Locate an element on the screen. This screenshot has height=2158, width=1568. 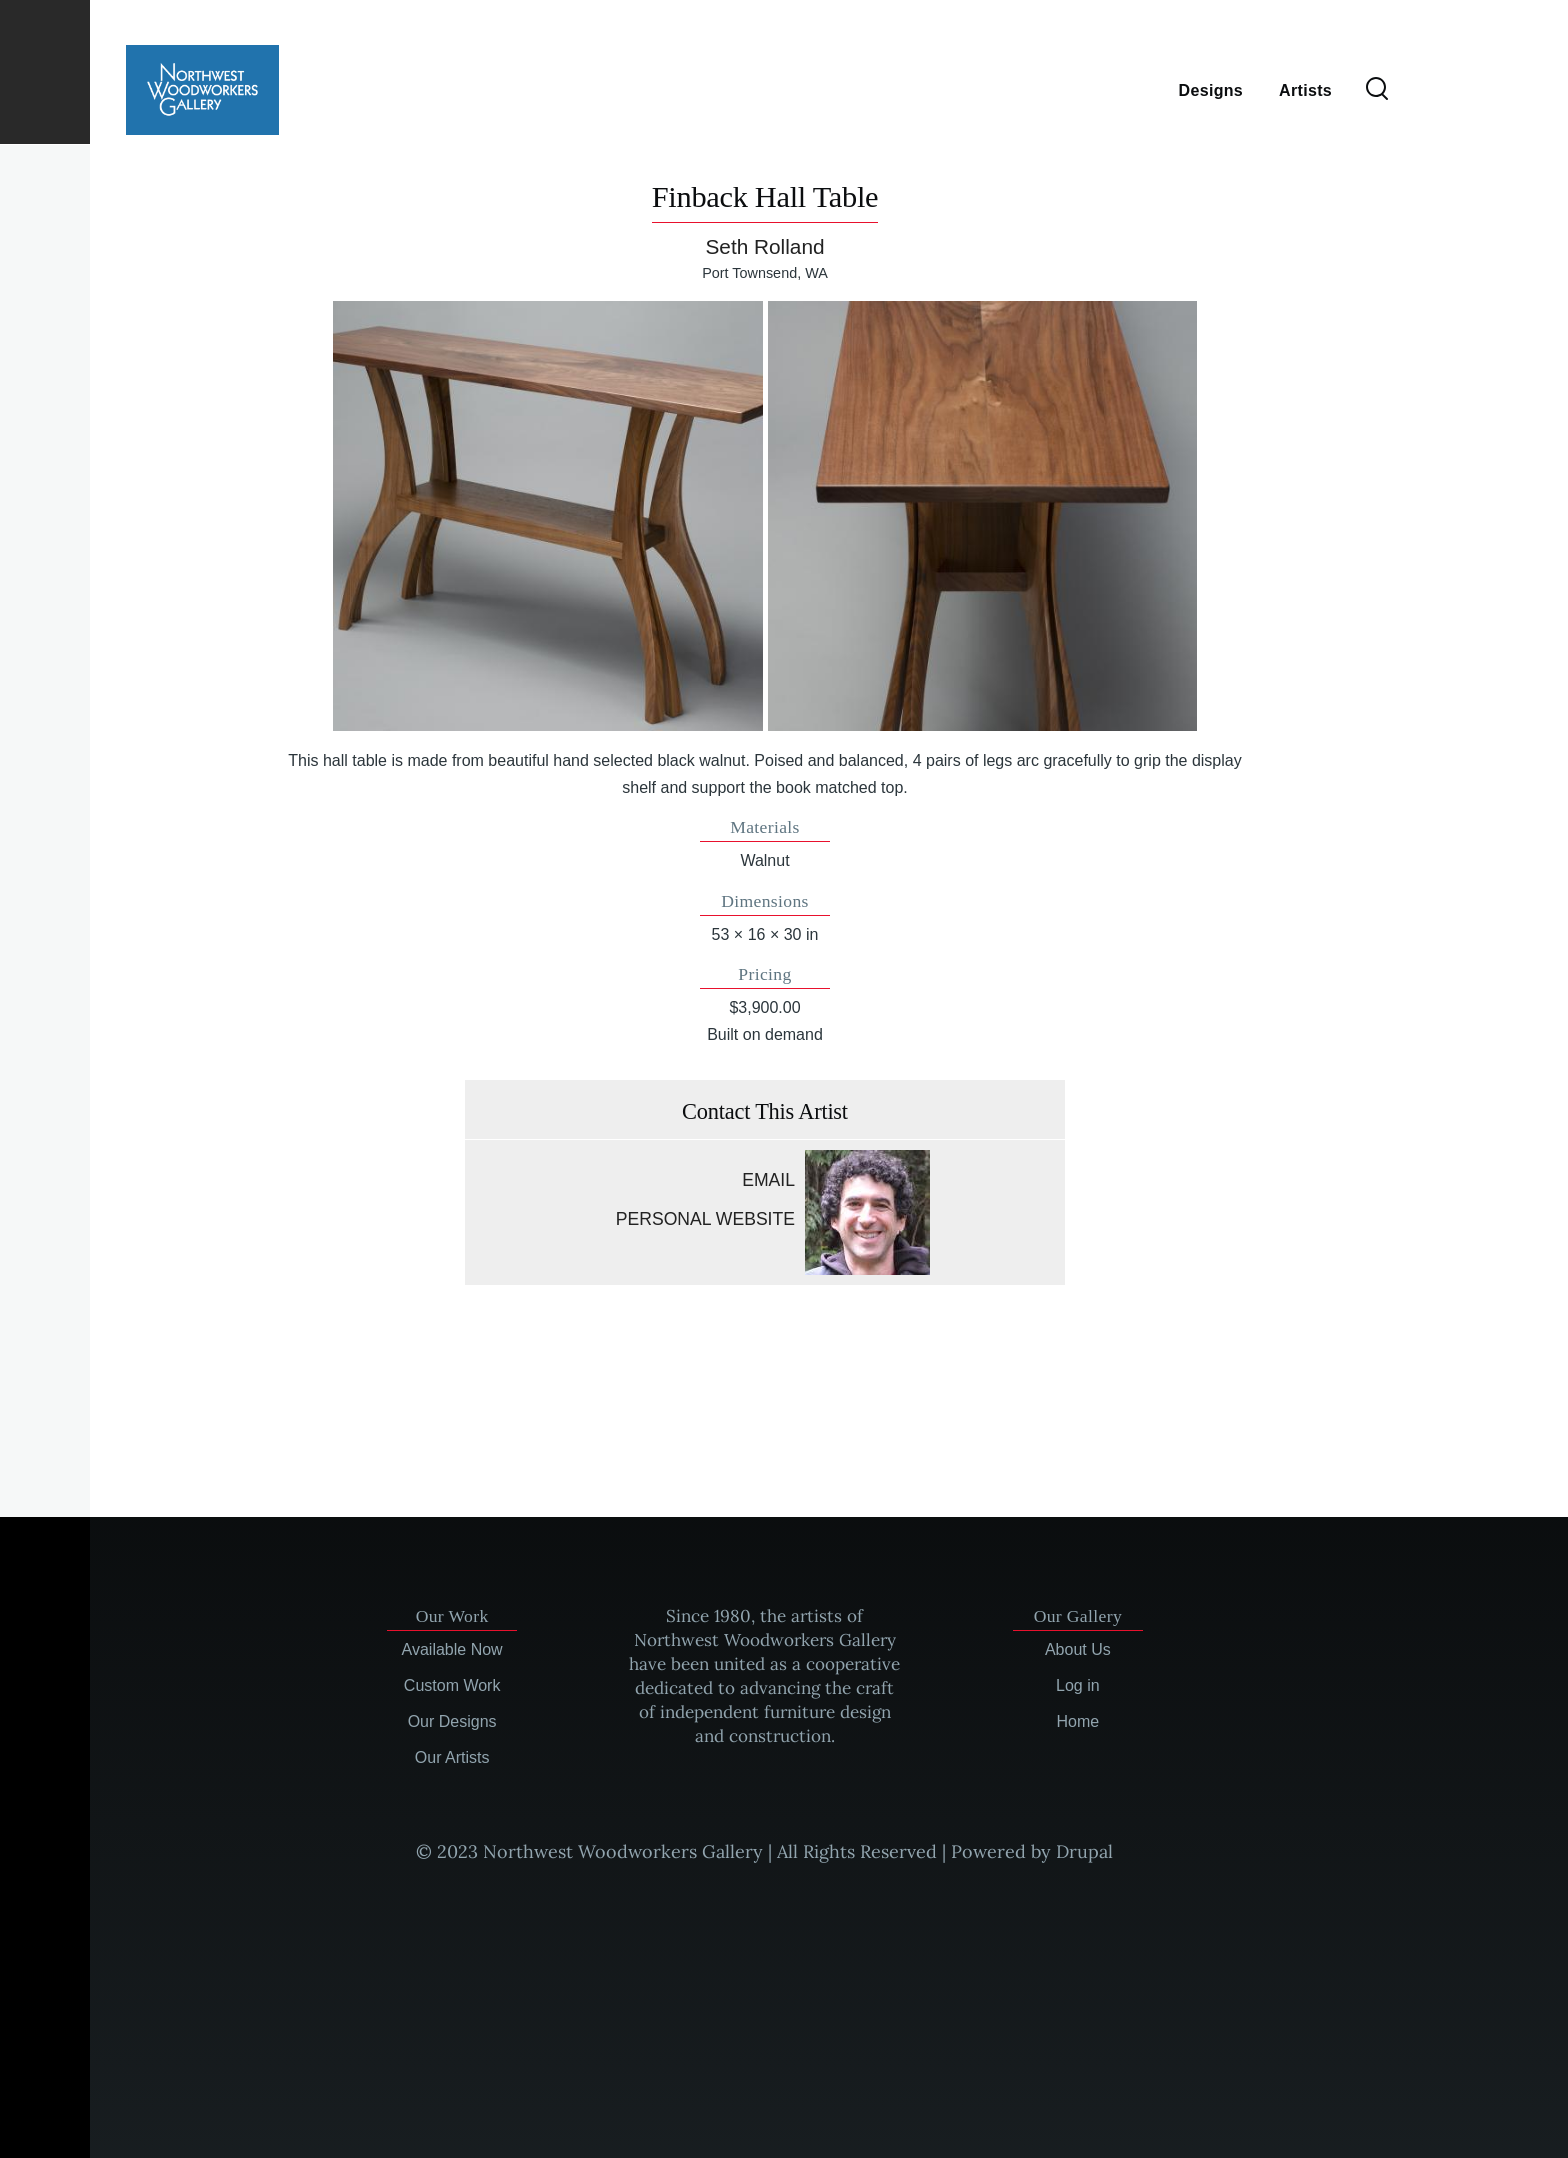
Personal website is located at coordinates (705, 1219).